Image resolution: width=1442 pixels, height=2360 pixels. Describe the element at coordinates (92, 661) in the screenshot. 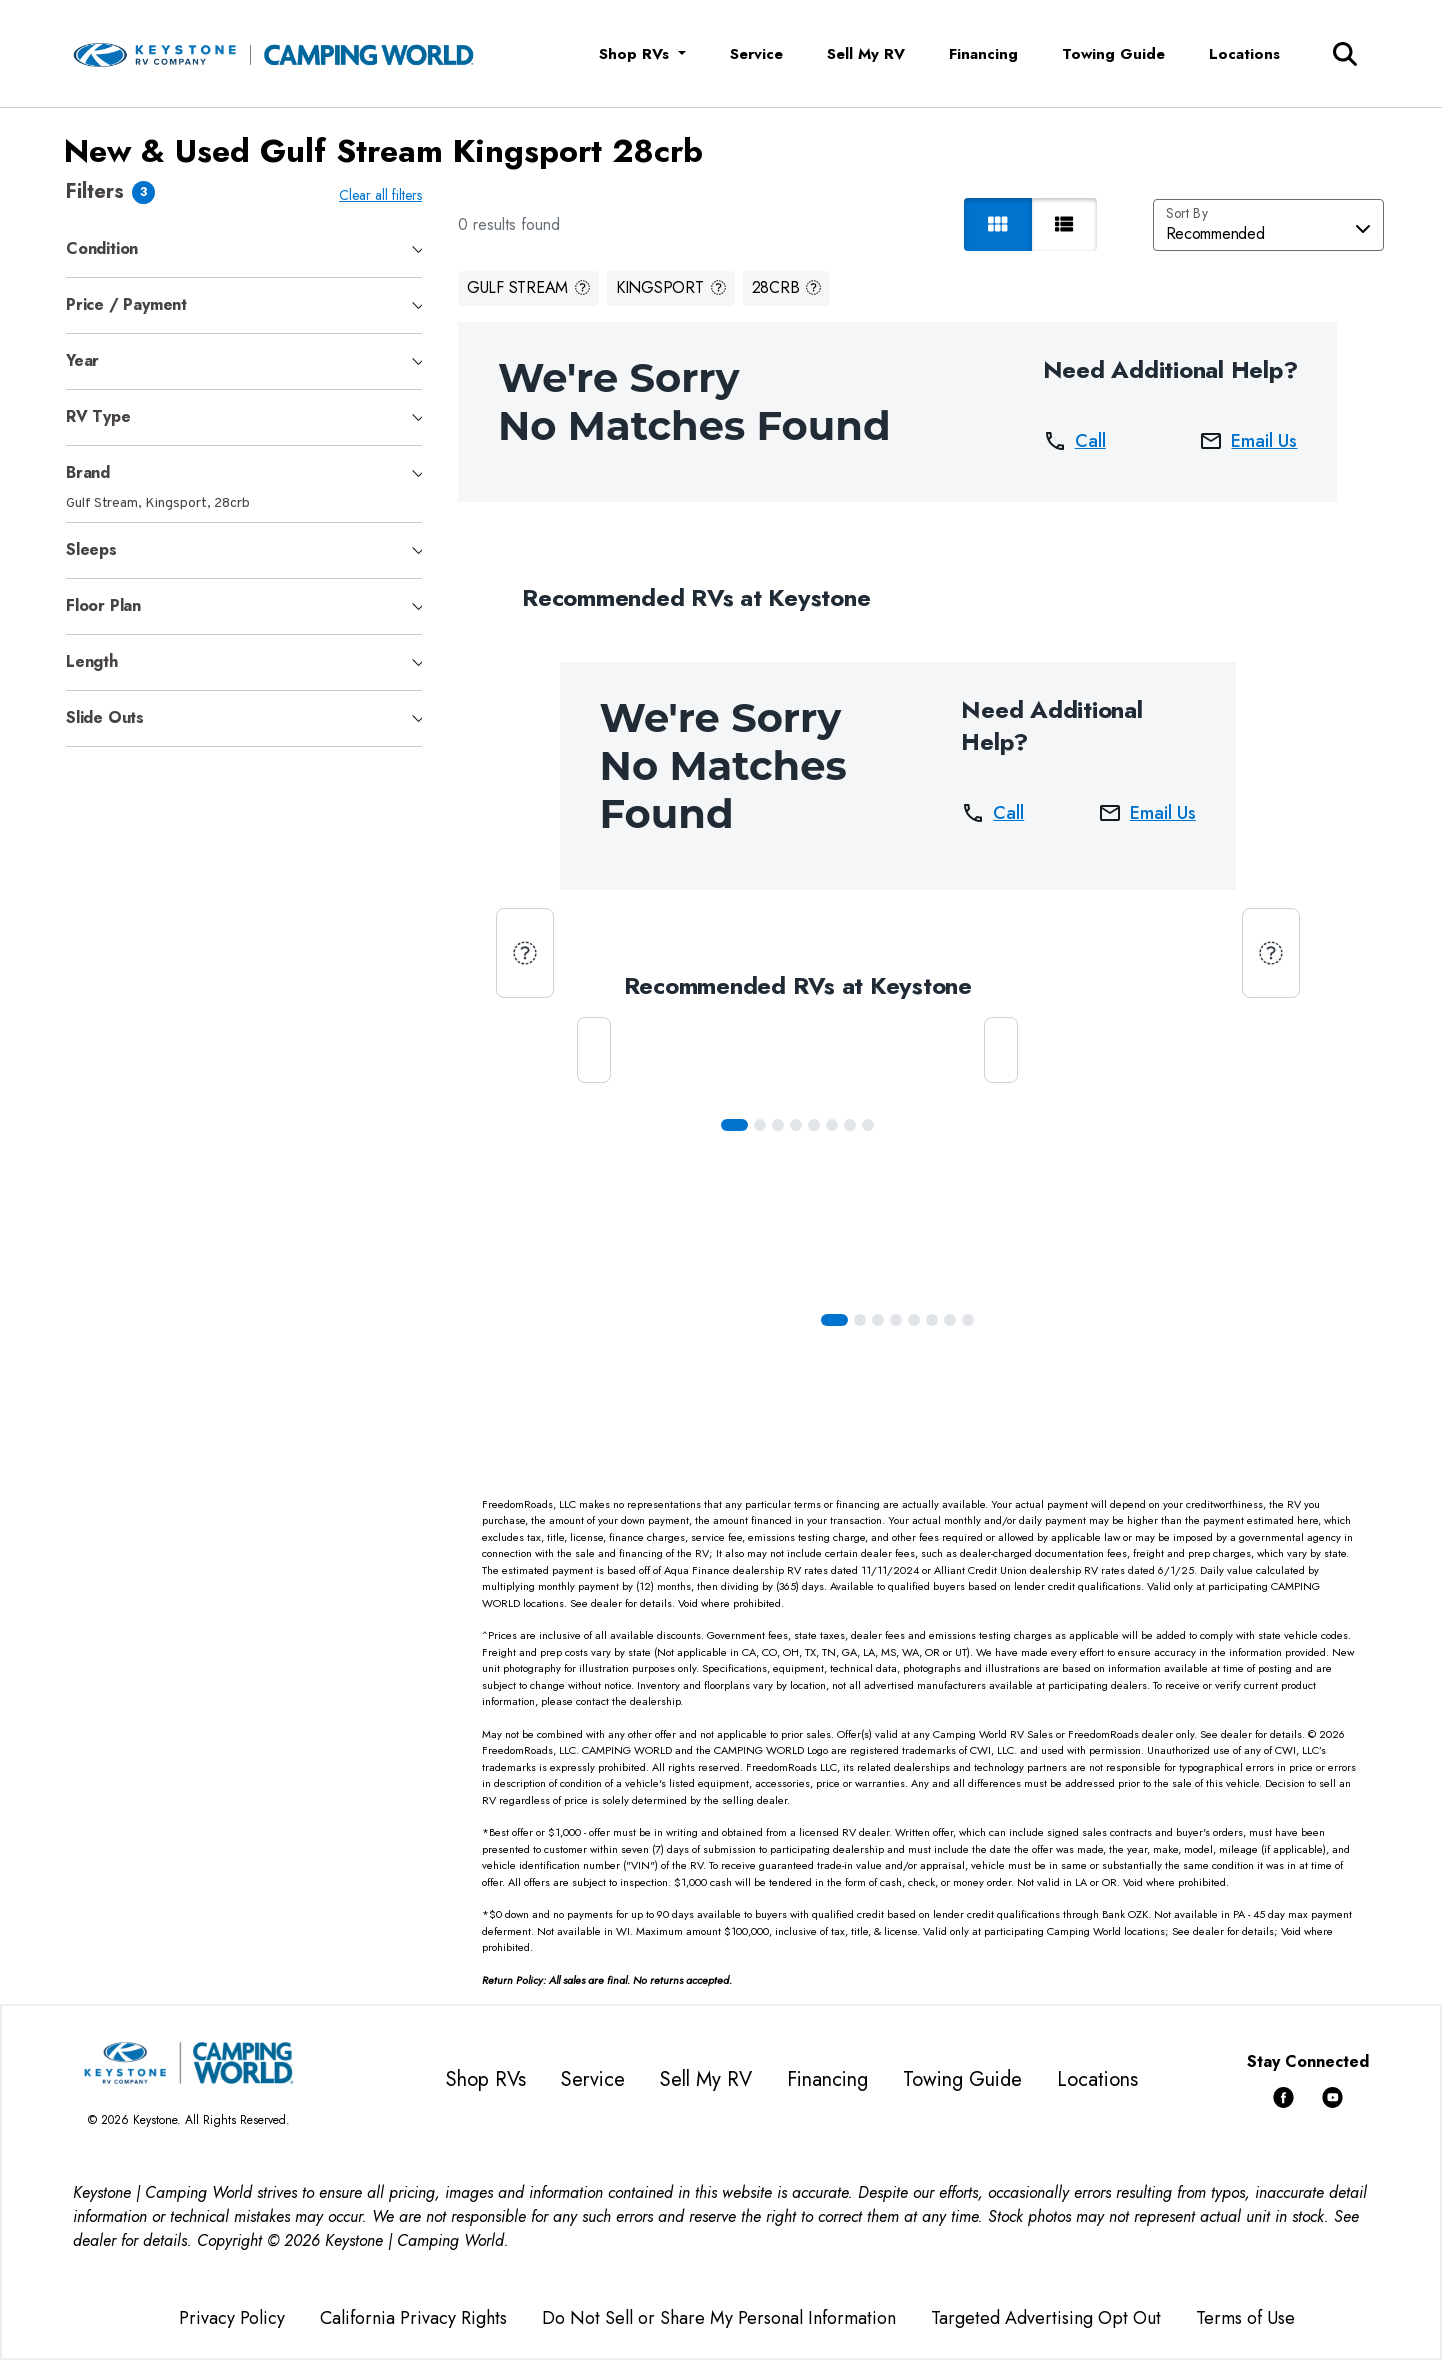

I see `Length` at that location.